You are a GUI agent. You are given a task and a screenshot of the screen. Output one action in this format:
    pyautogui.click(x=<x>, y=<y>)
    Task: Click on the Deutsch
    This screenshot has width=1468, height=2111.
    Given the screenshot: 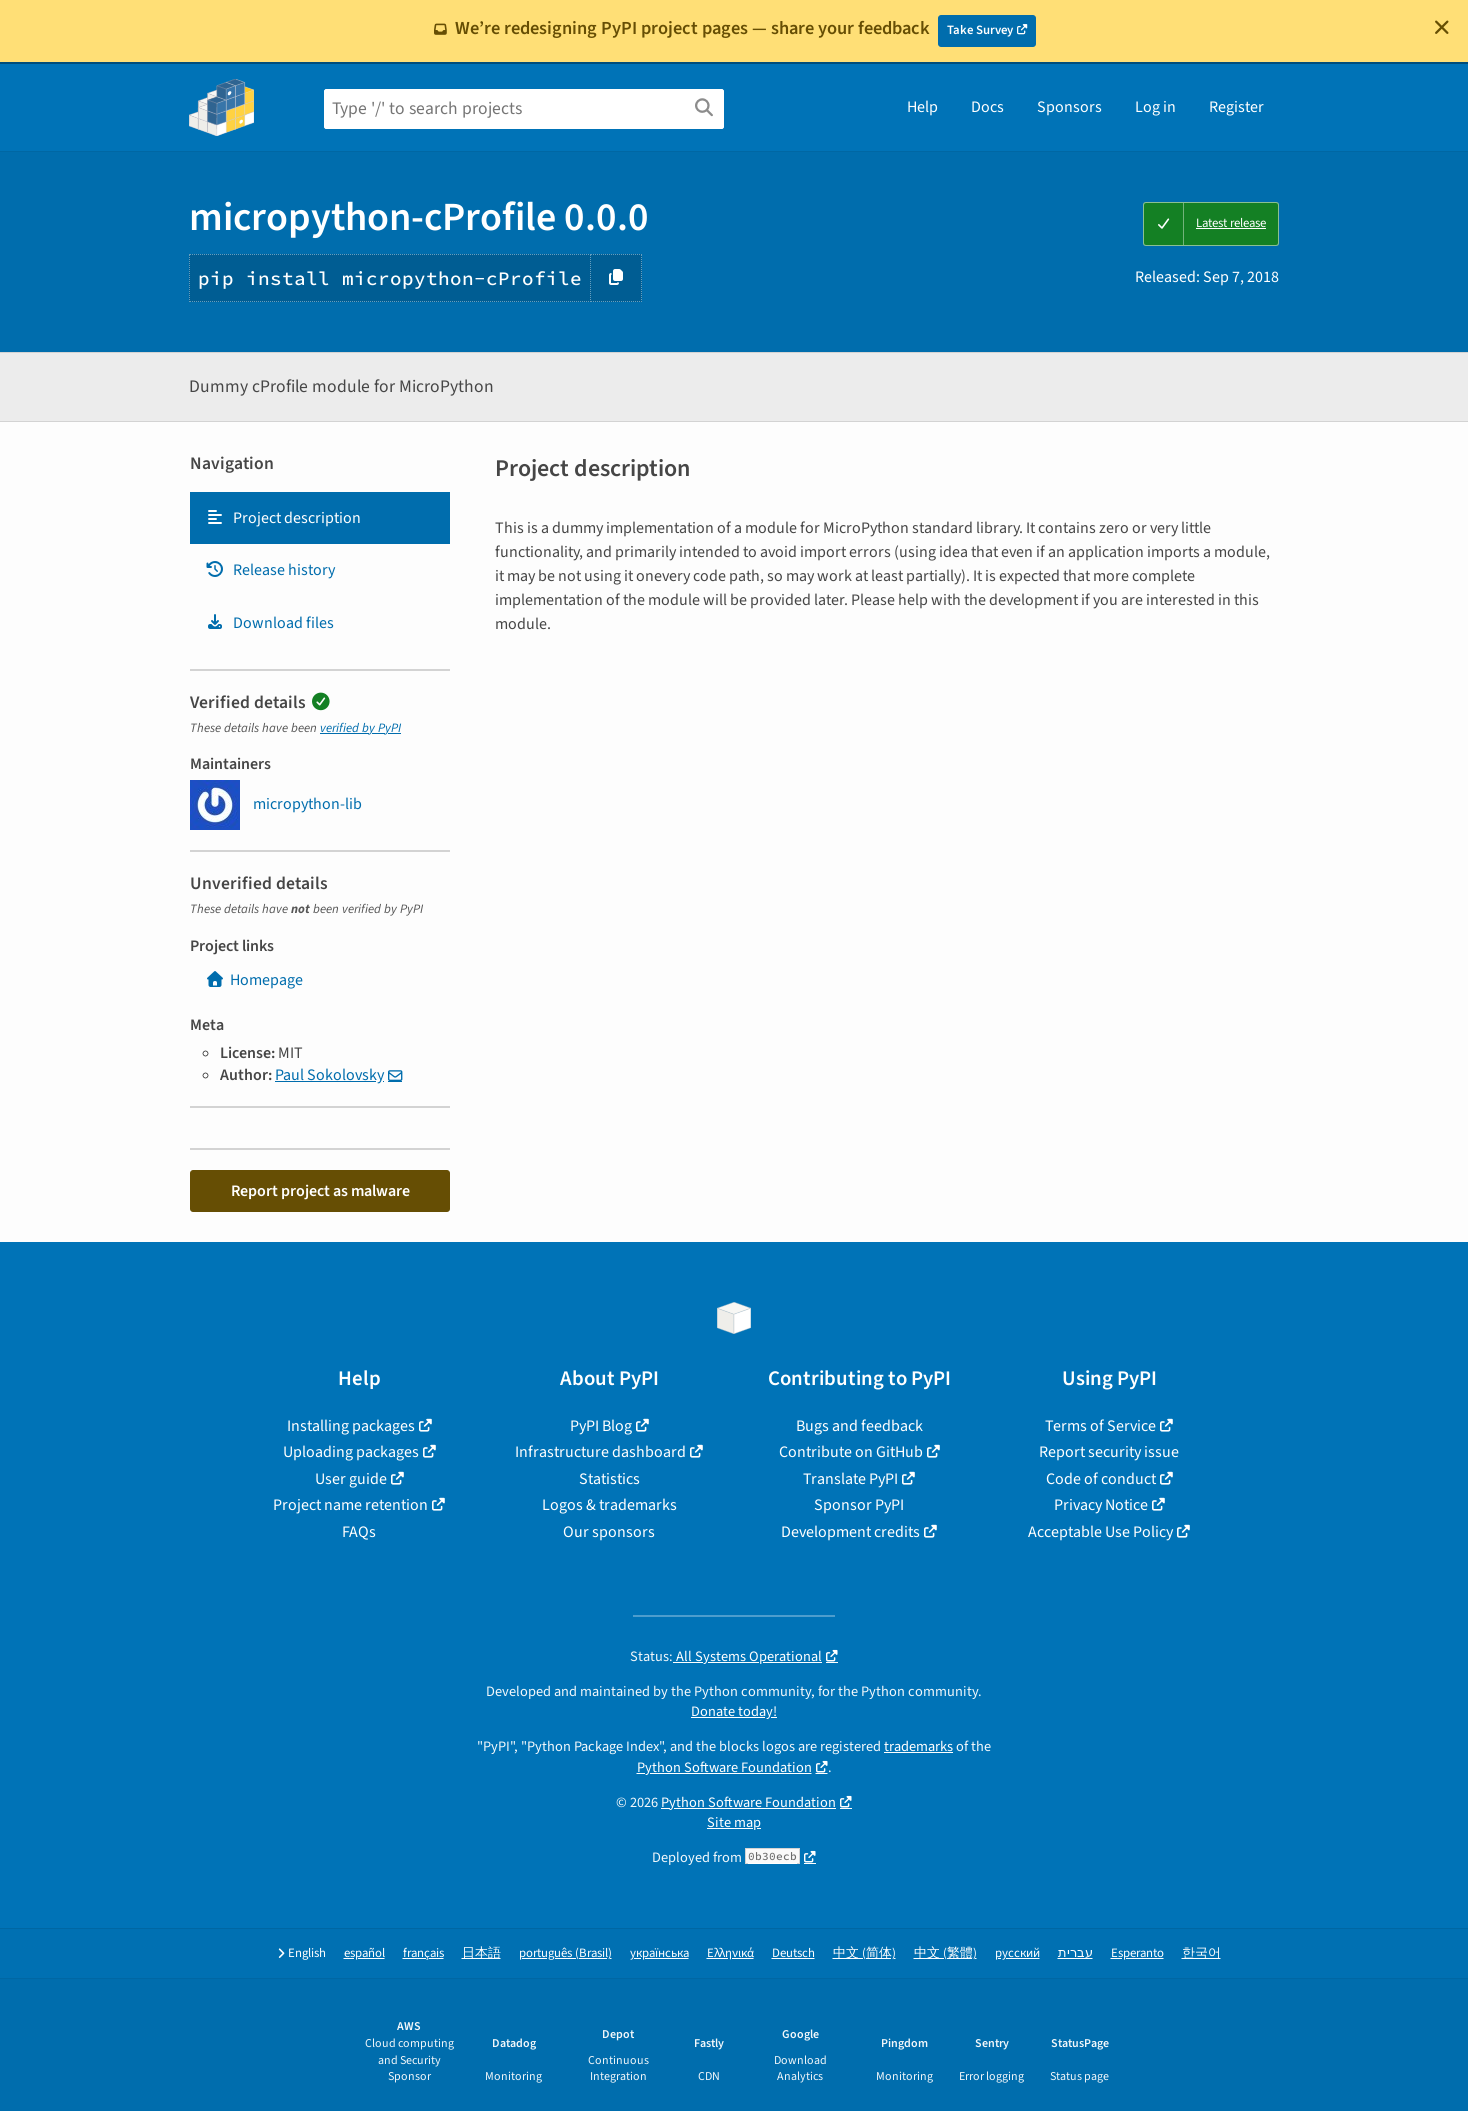 What is the action you would take?
    pyautogui.click(x=793, y=1953)
    